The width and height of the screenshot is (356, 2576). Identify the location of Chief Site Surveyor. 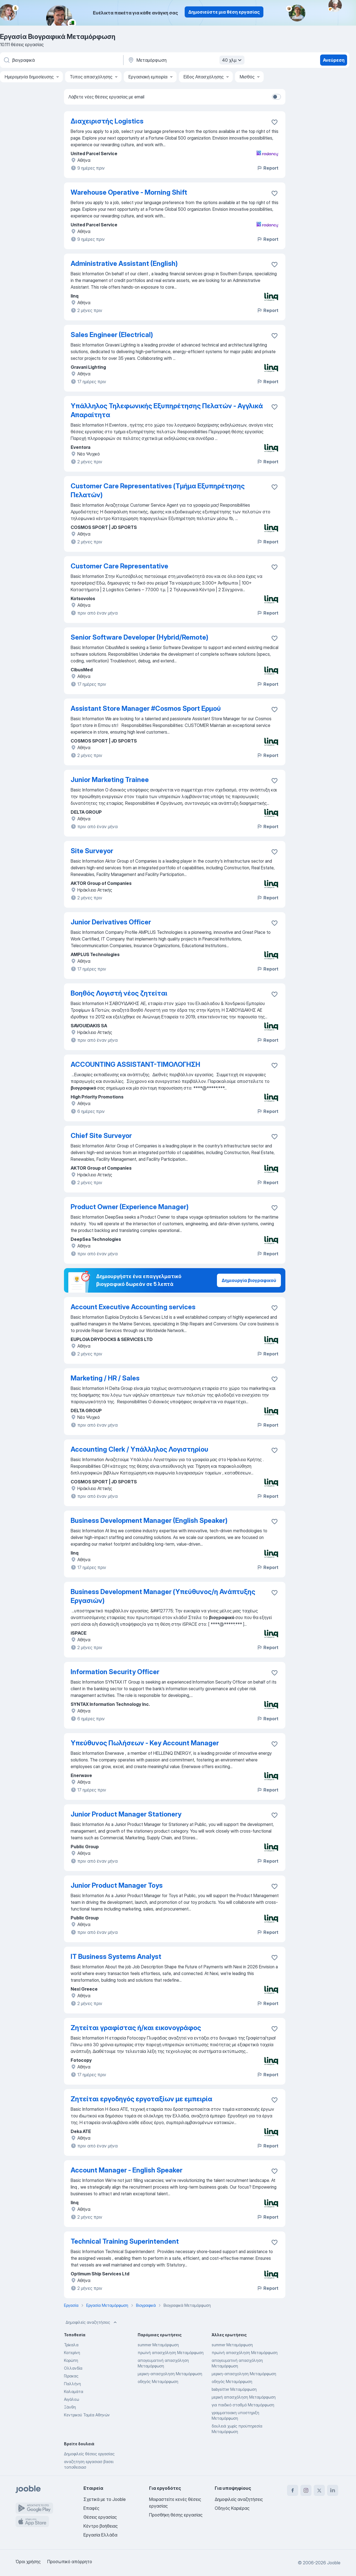
(101, 1136).